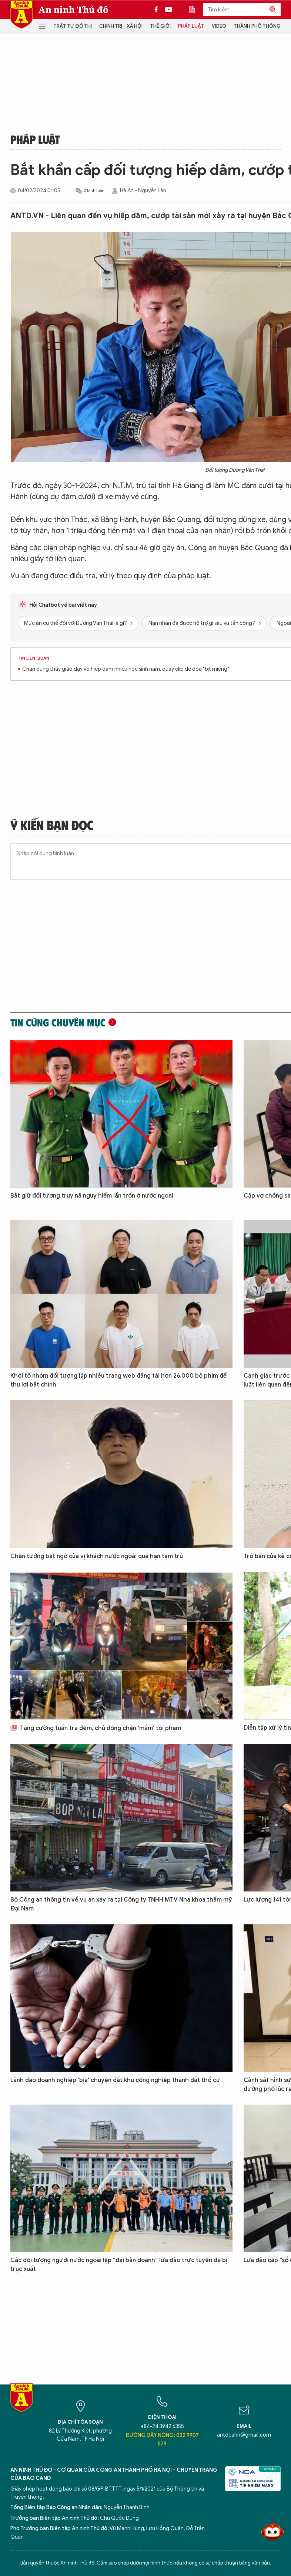 The width and height of the screenshot is (291, 2576). I want to click on Thế giới, so click(160, 26).